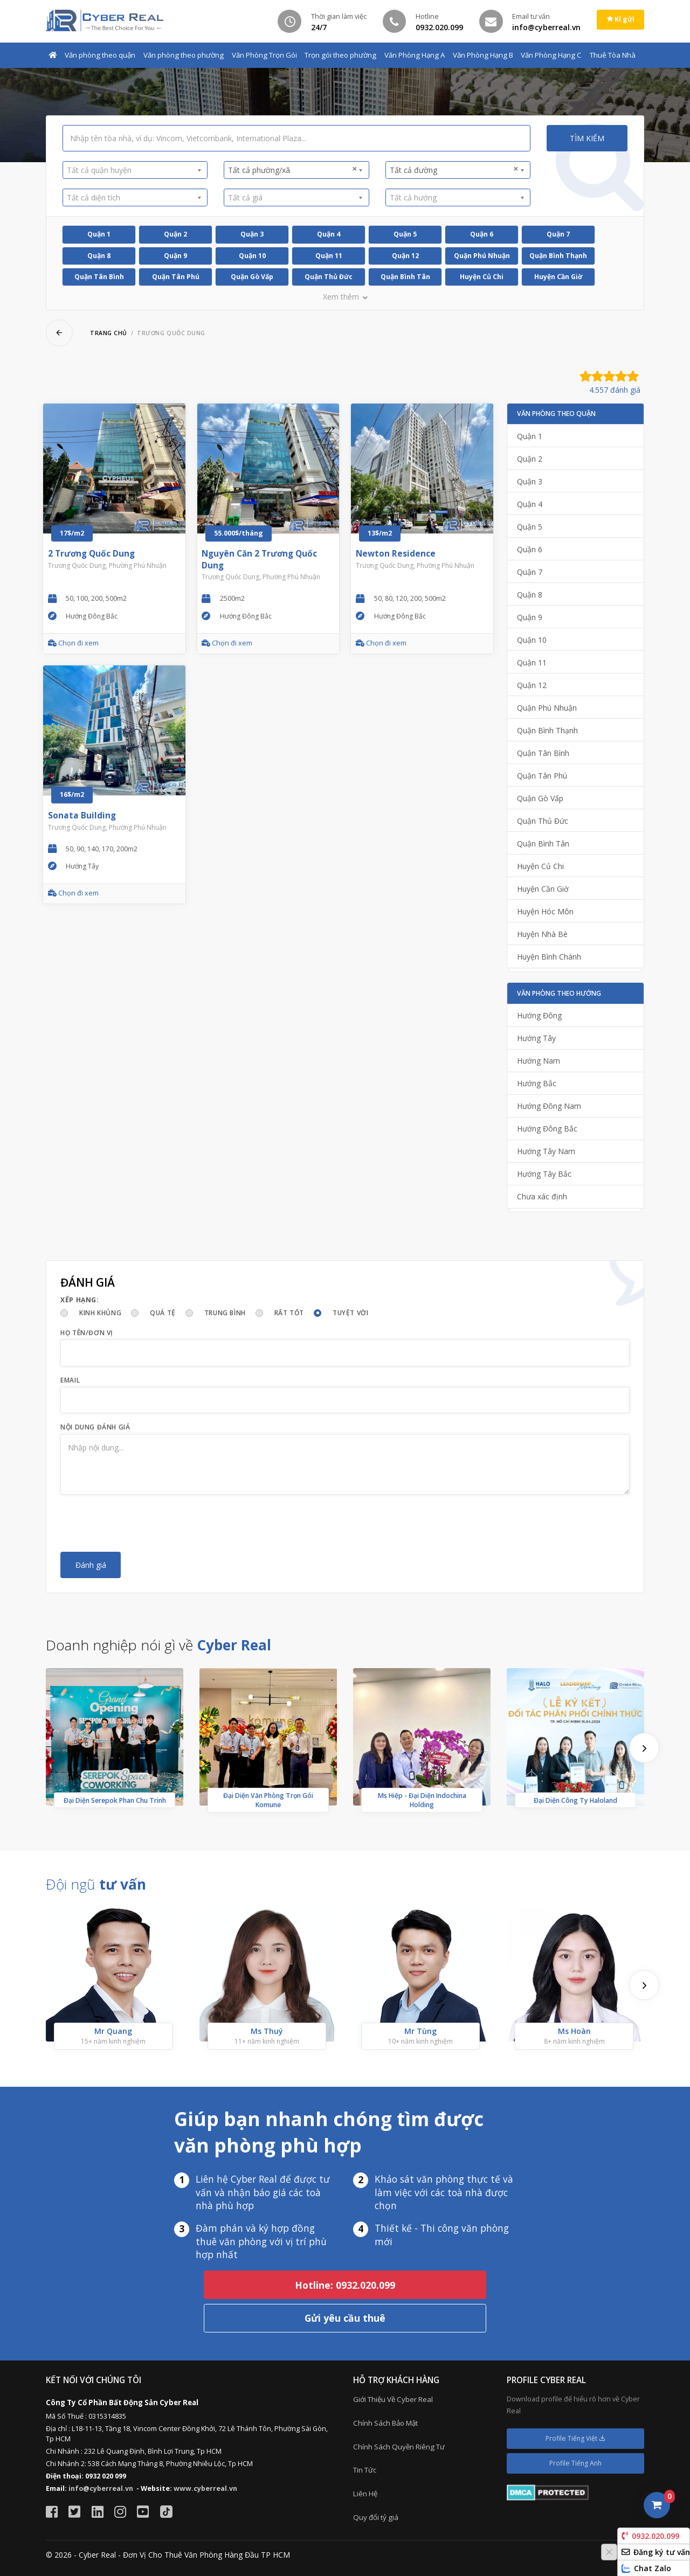 Image resolution: width=690 pixels, height=2576 pixels. I want to click on Quận Thủ Đức, so click(329, 276).